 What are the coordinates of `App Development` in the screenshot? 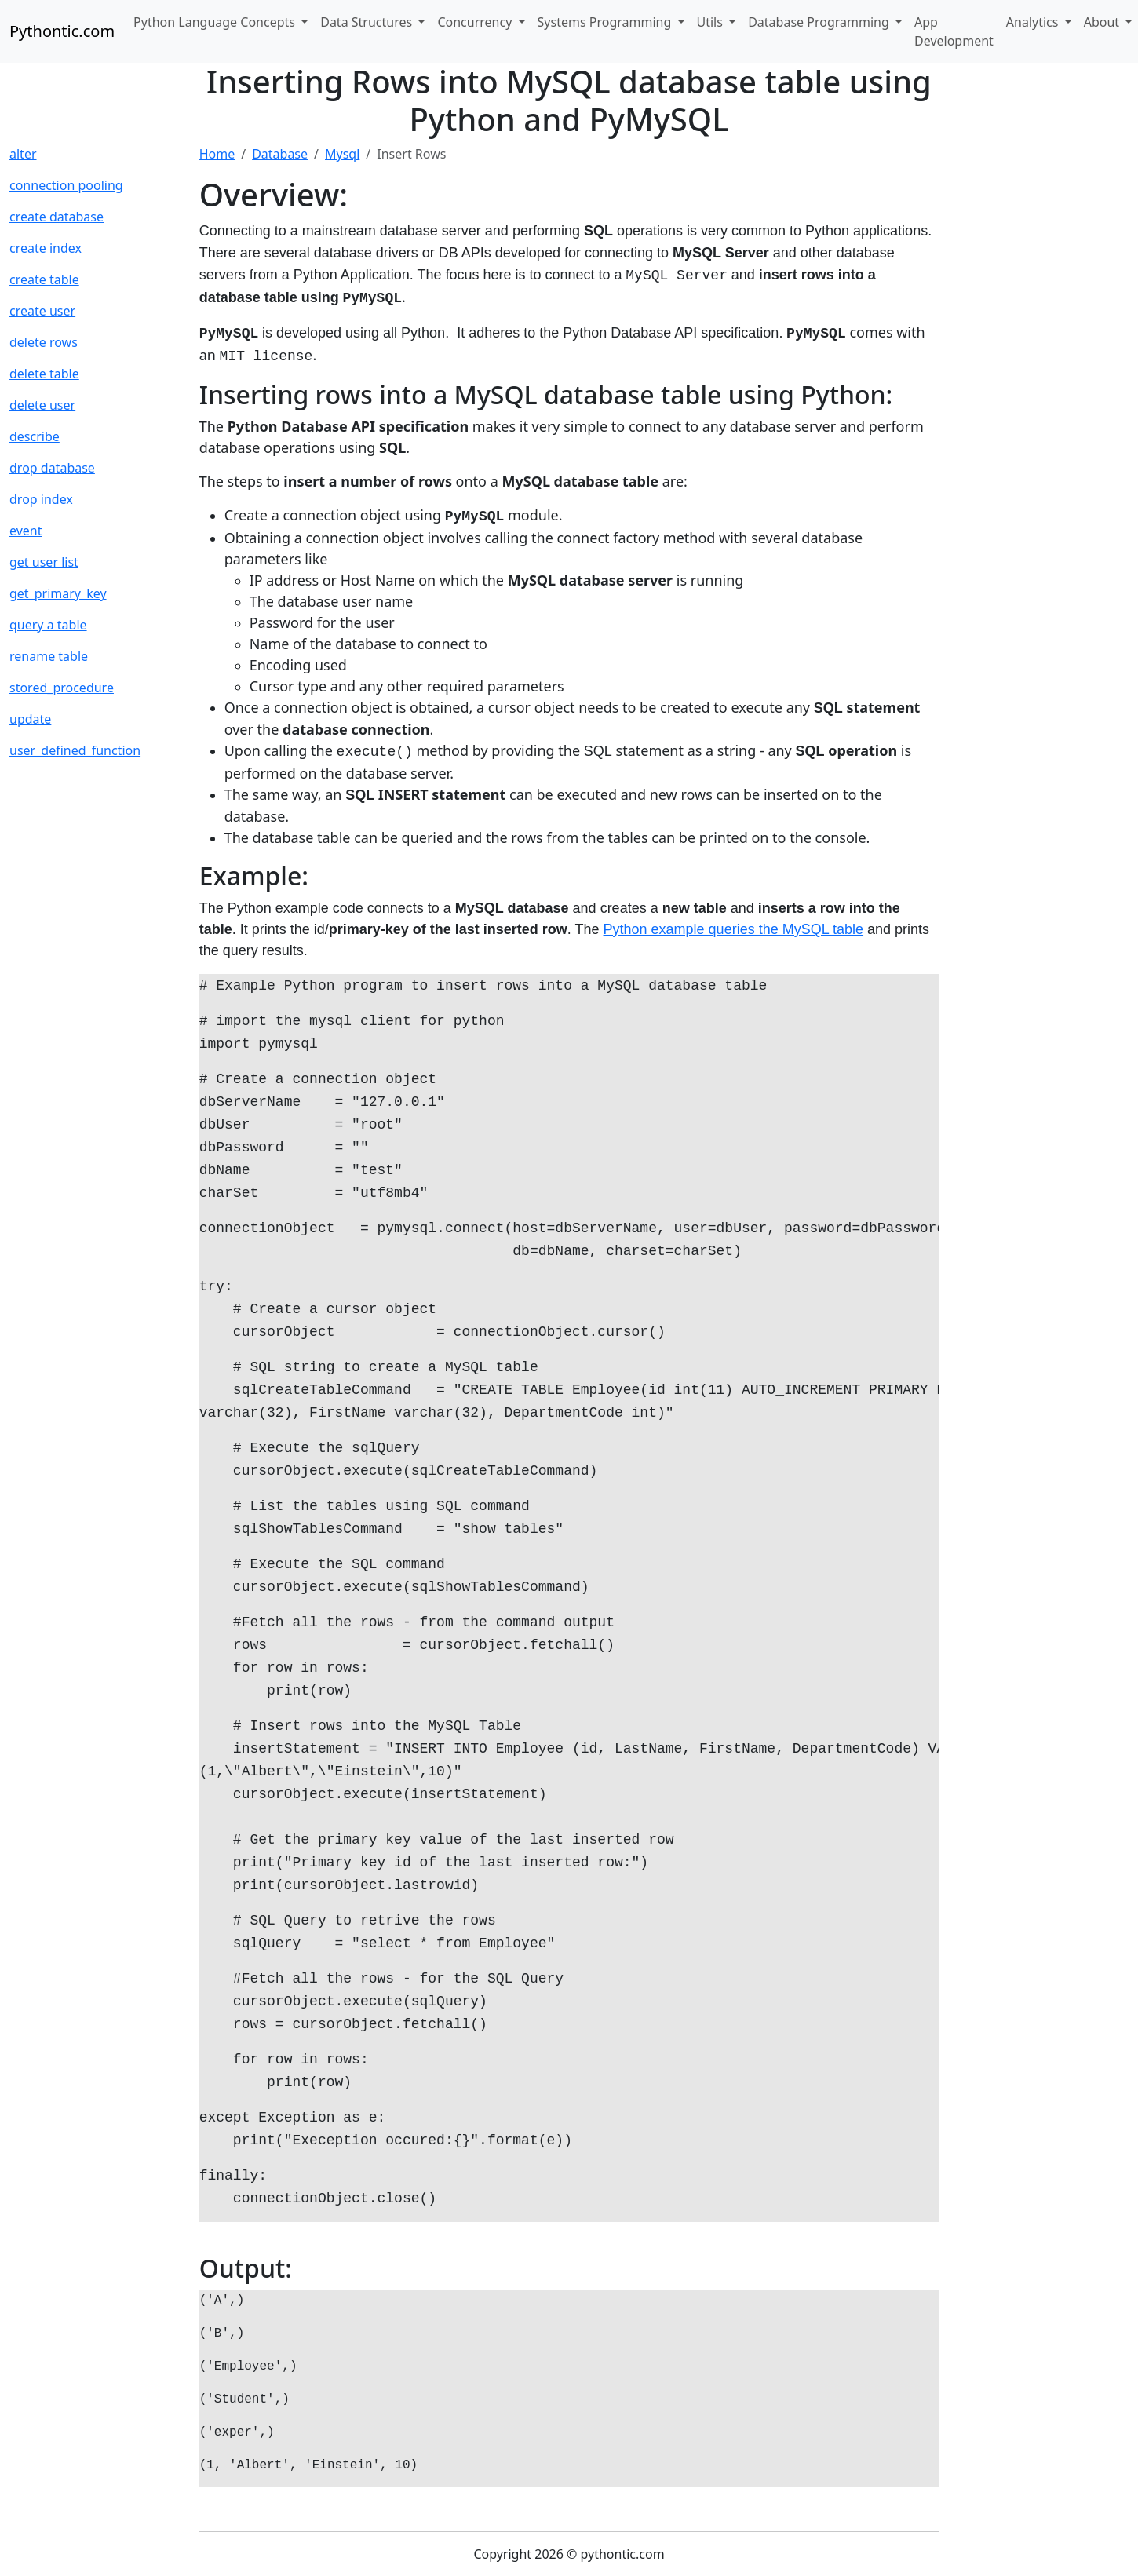 It's located at (954, 31).